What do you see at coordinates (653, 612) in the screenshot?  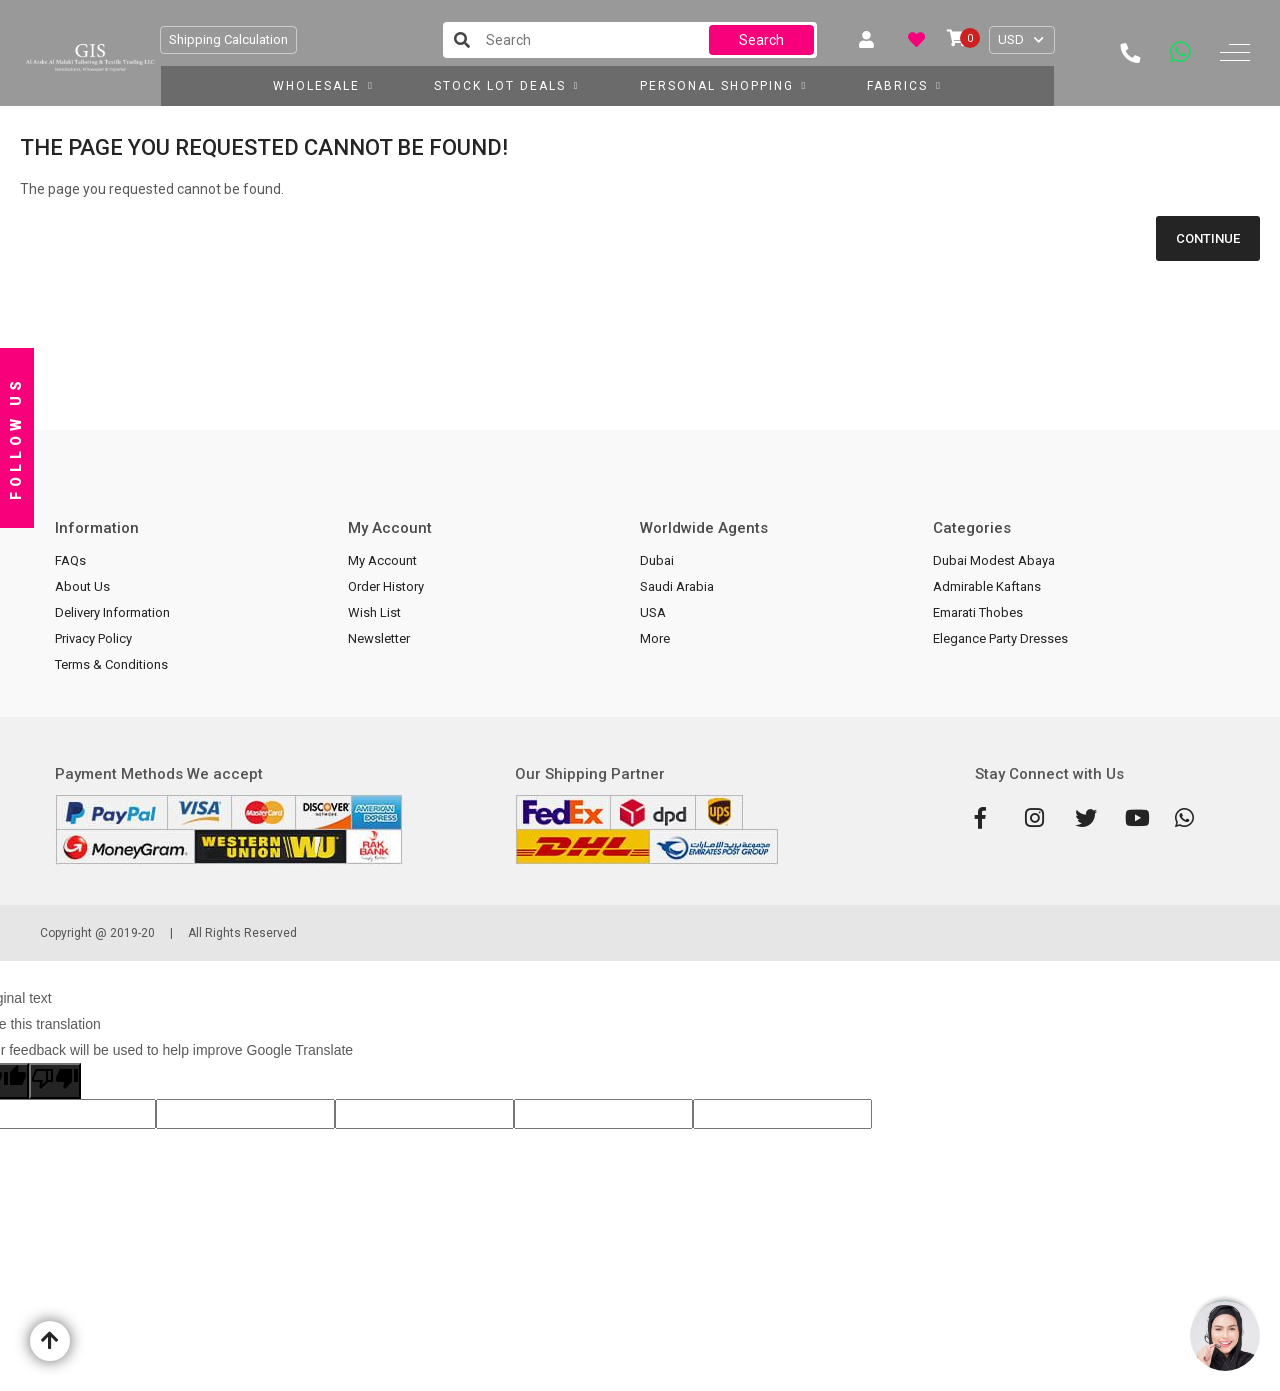 I see `USA` at bounding box center [653, 612].